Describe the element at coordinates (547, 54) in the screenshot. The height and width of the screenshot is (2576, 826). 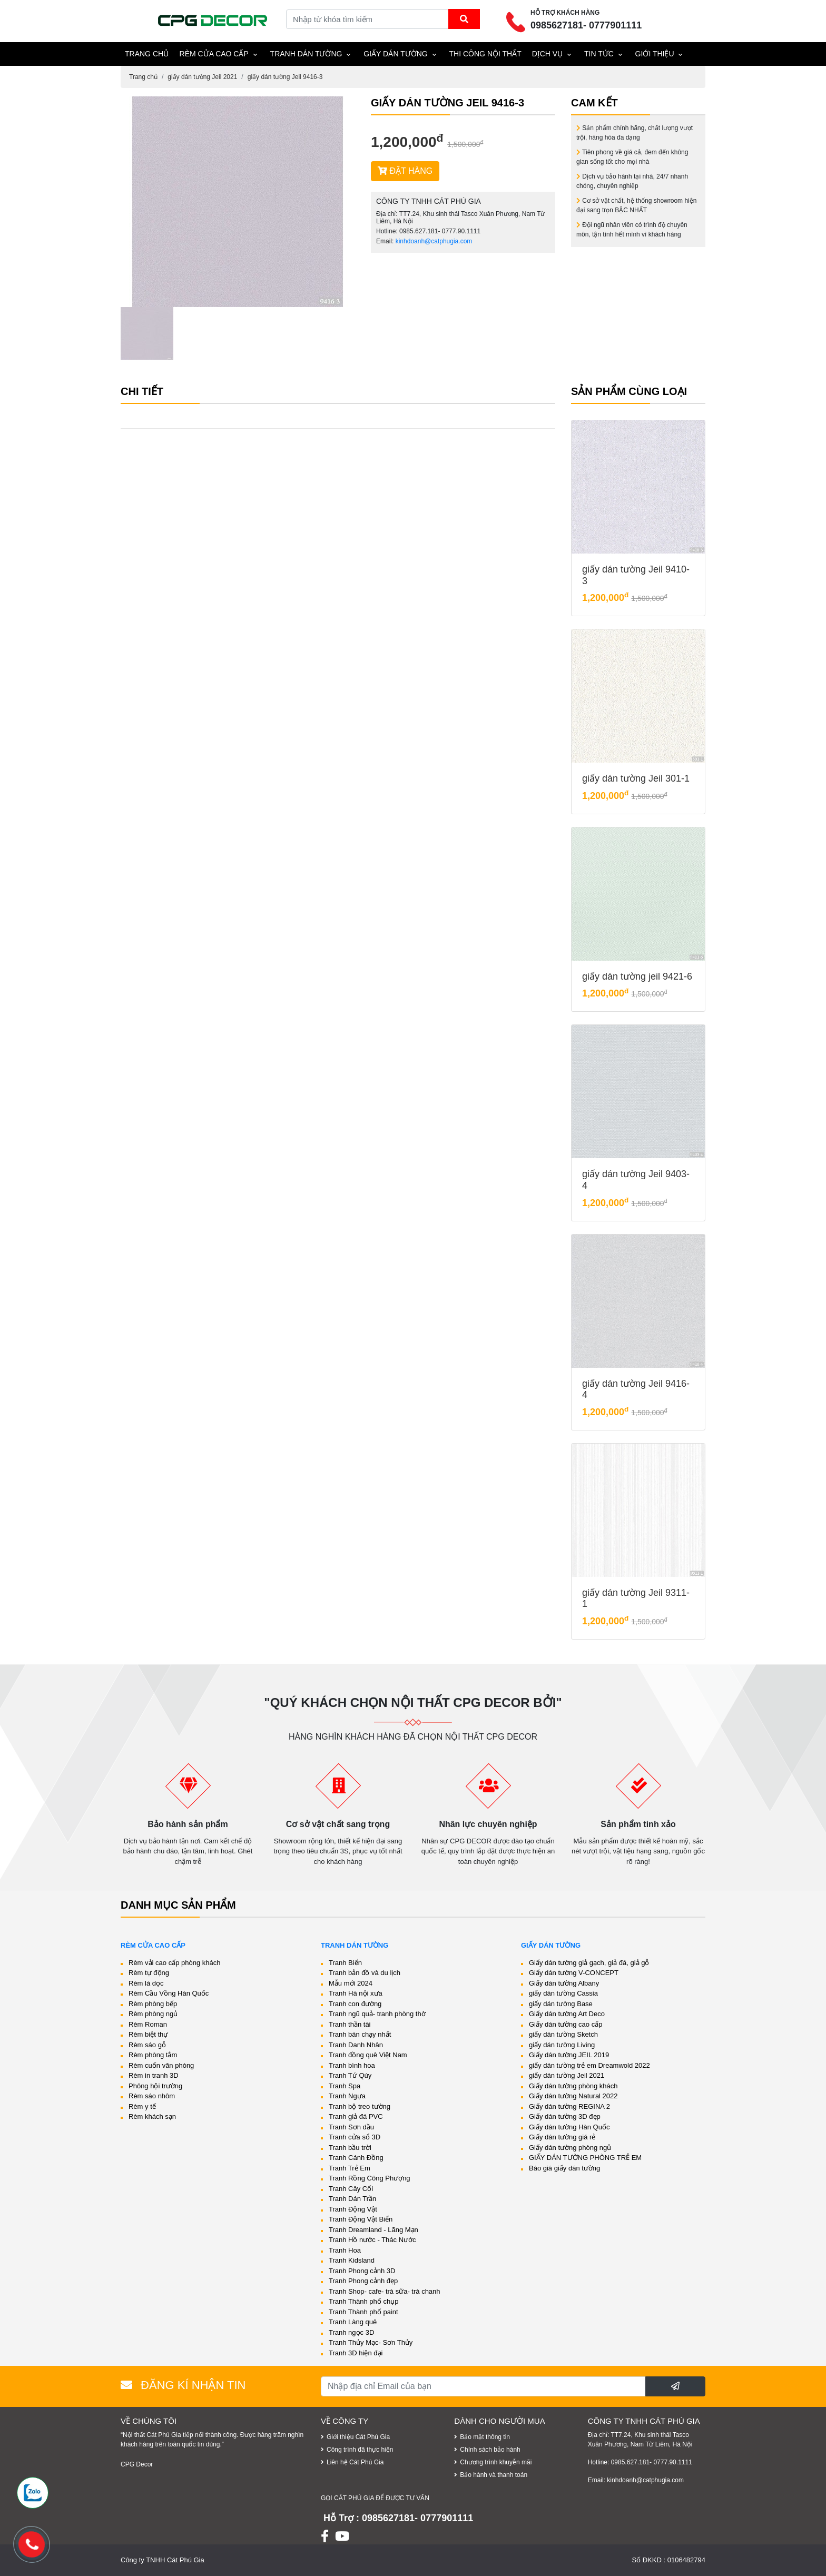
I see `Dịch vụ` at that location.